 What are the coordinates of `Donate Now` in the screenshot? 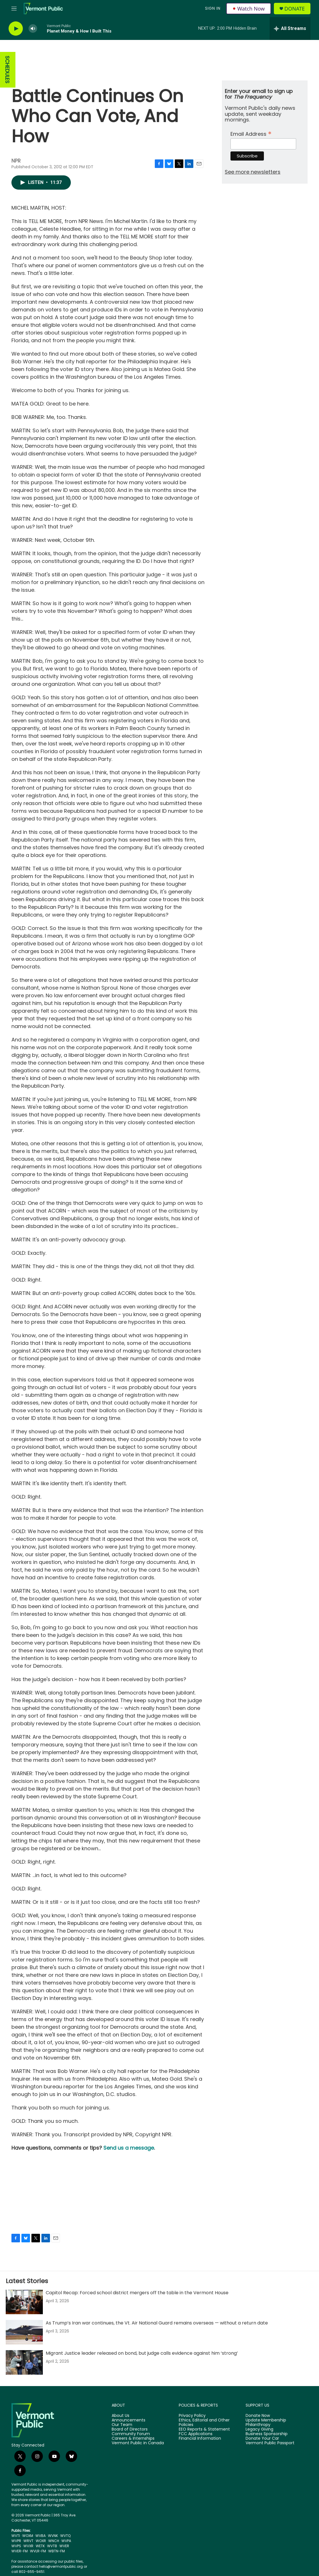 It's located at (258, 2415).